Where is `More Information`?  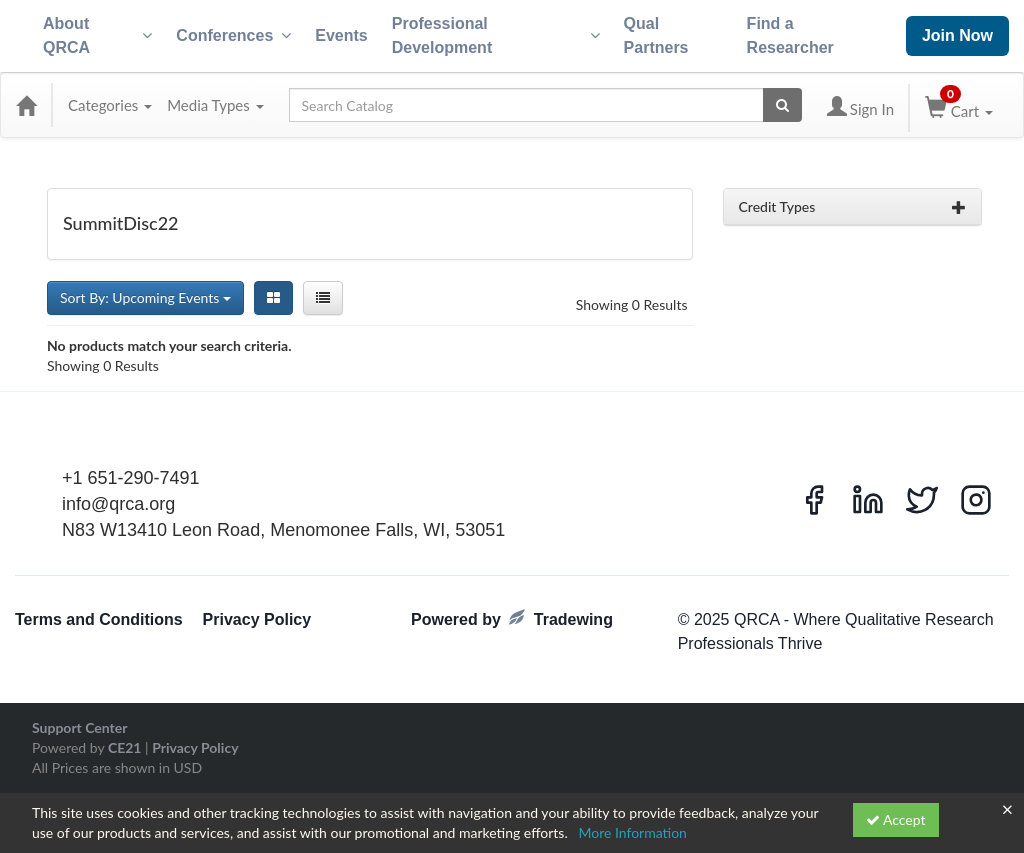 More Information is located at coordinates (632, 832).